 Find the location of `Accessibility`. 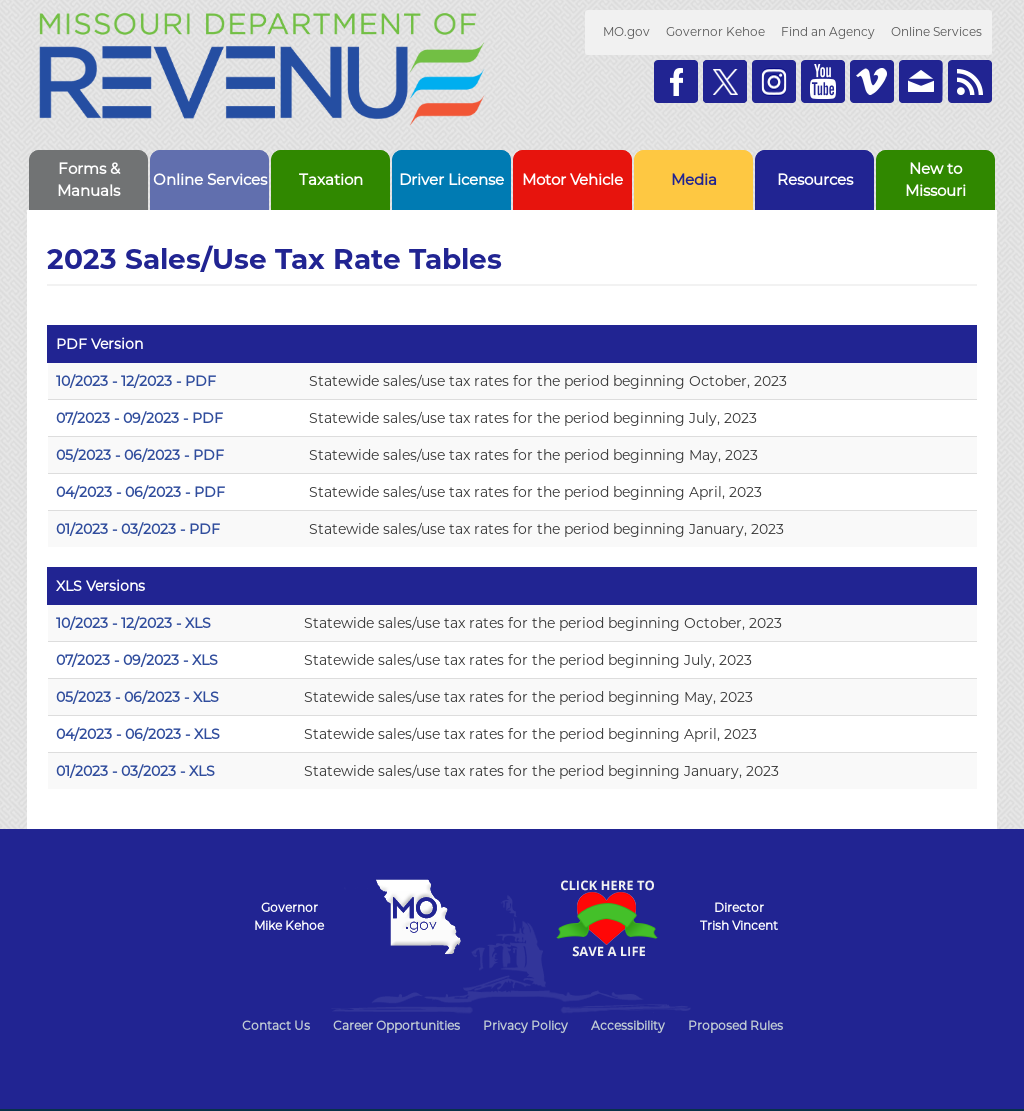

Accessibility is located at coordinates (628, 1025).